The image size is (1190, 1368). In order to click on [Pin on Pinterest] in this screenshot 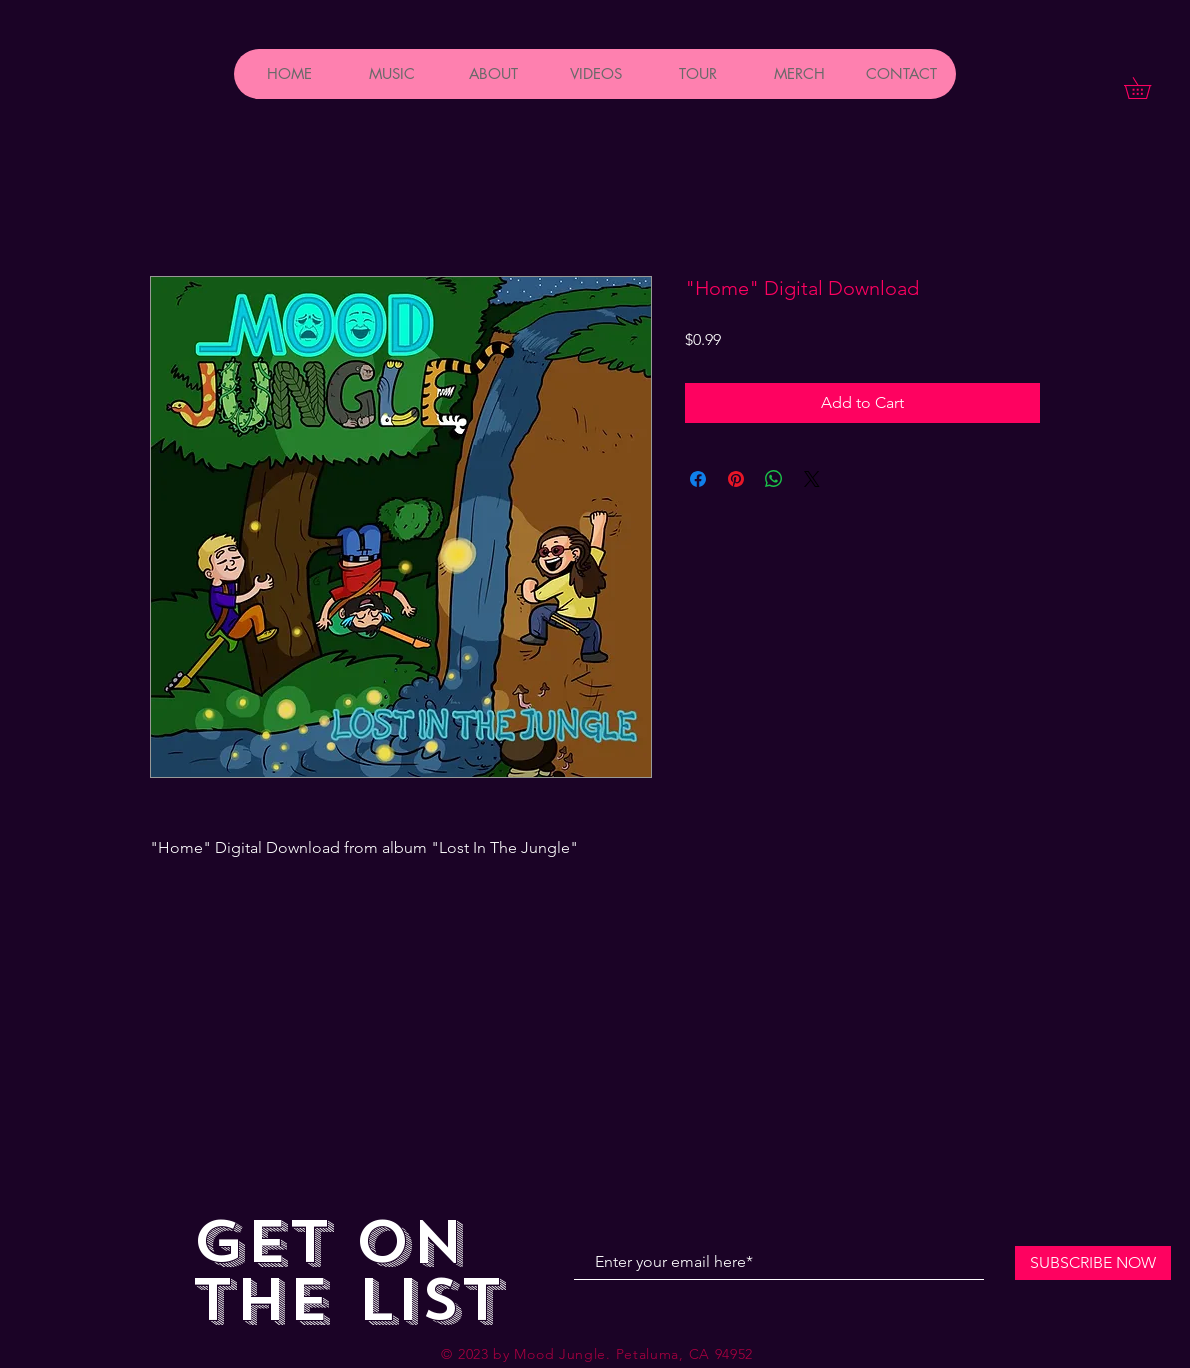, I will do `click(736, 479)`.